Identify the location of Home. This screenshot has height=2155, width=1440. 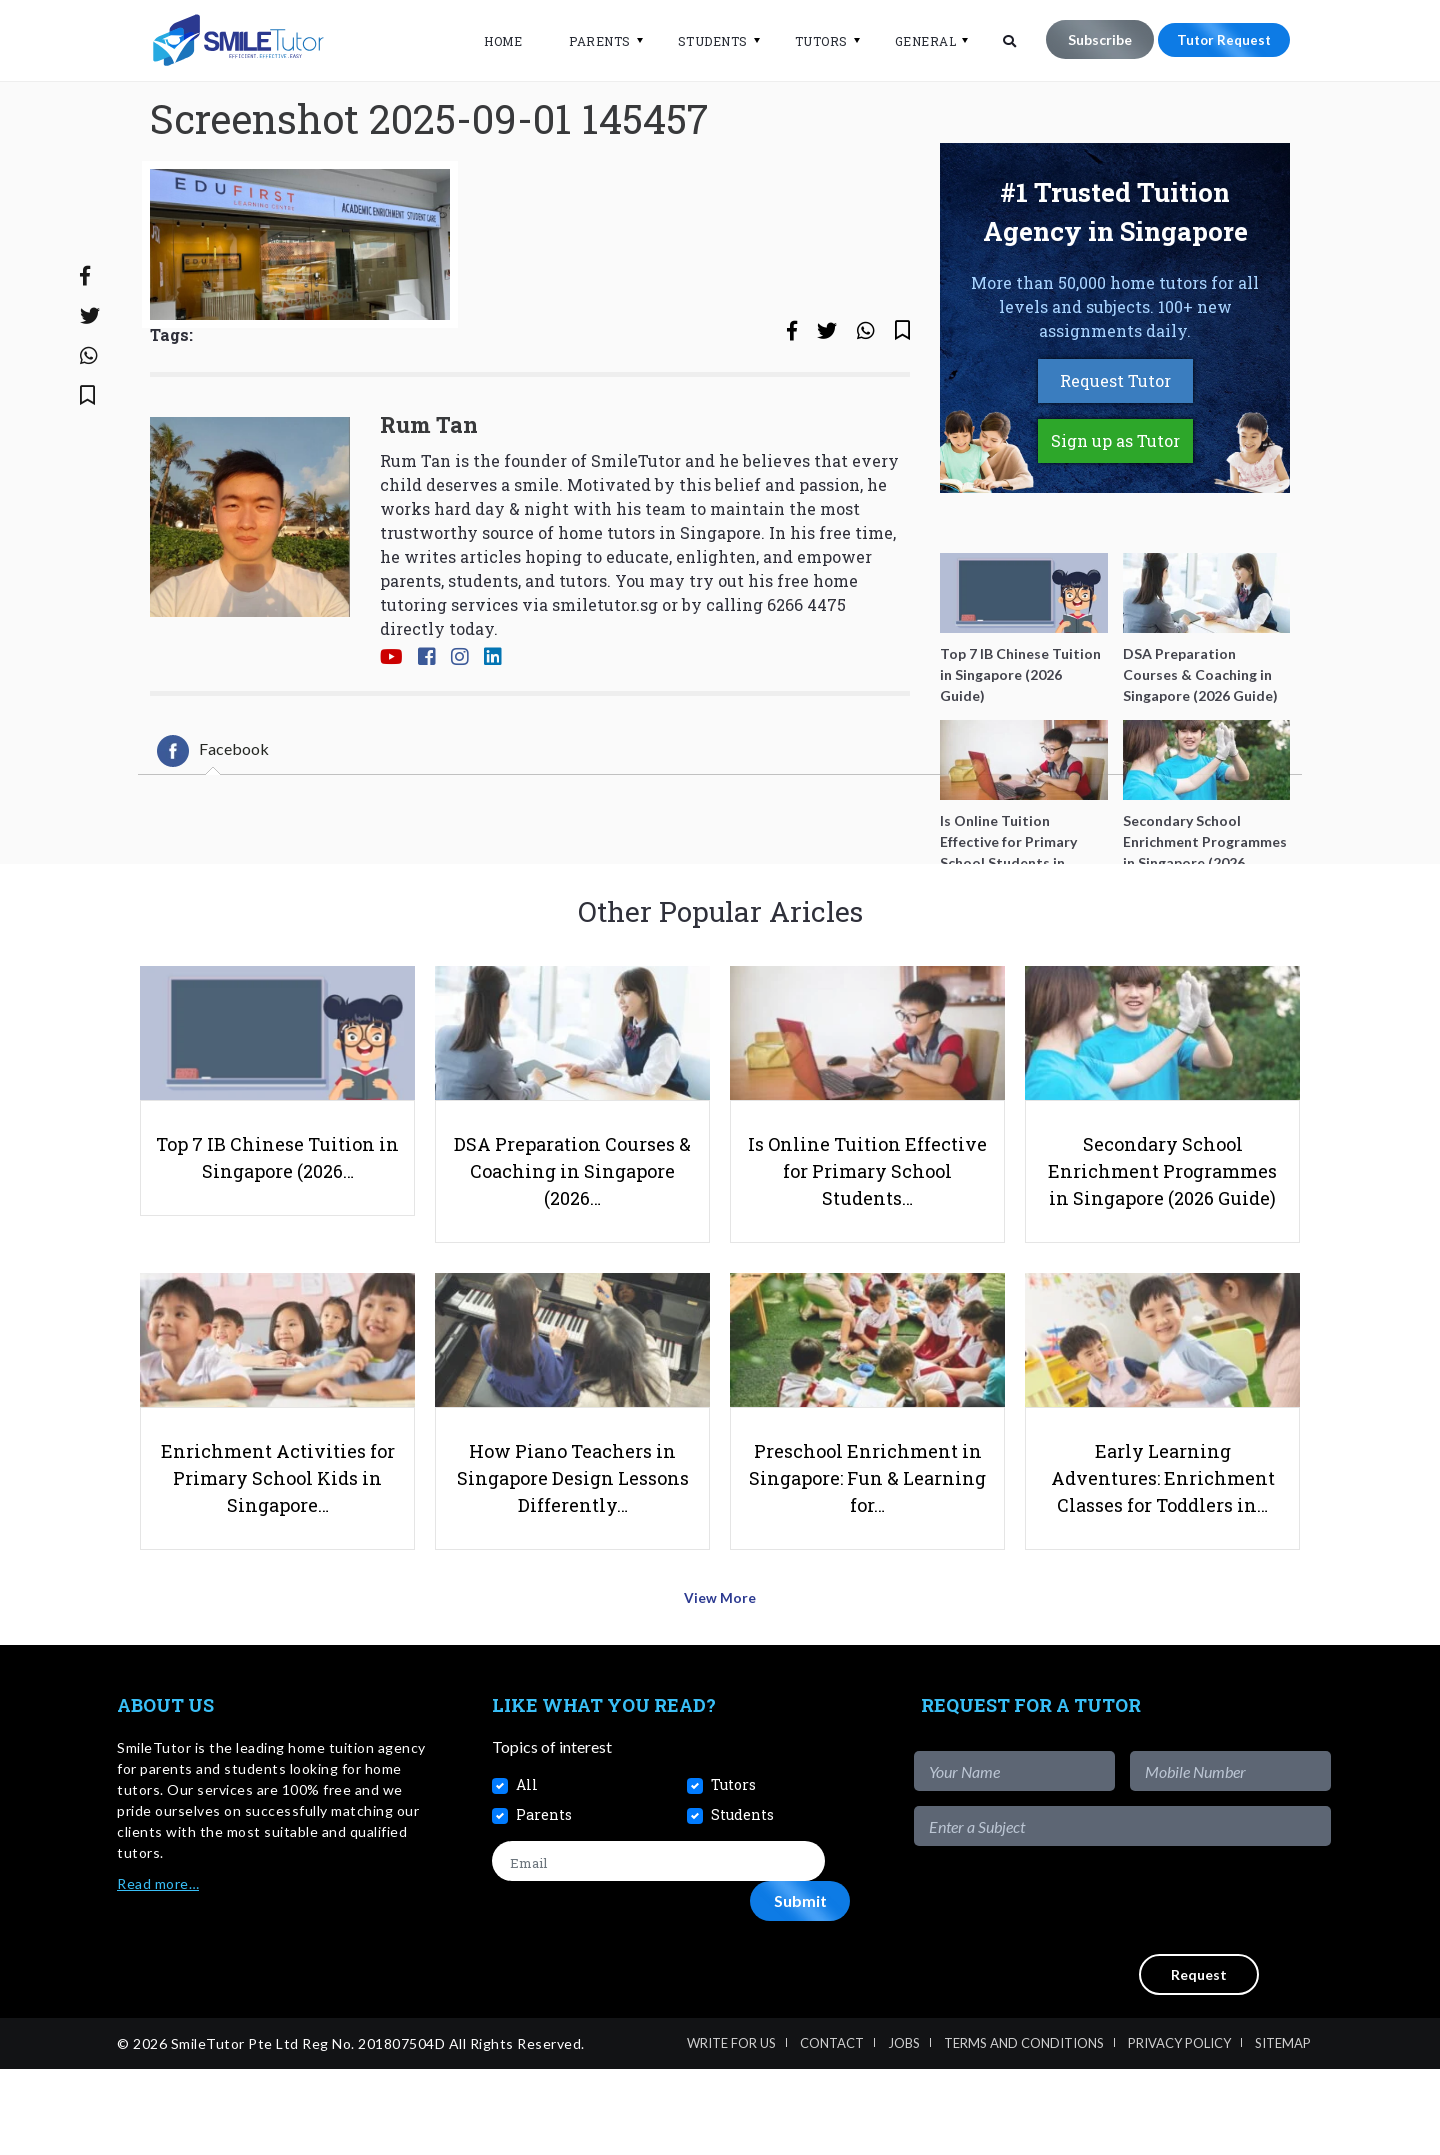
(493, 41).